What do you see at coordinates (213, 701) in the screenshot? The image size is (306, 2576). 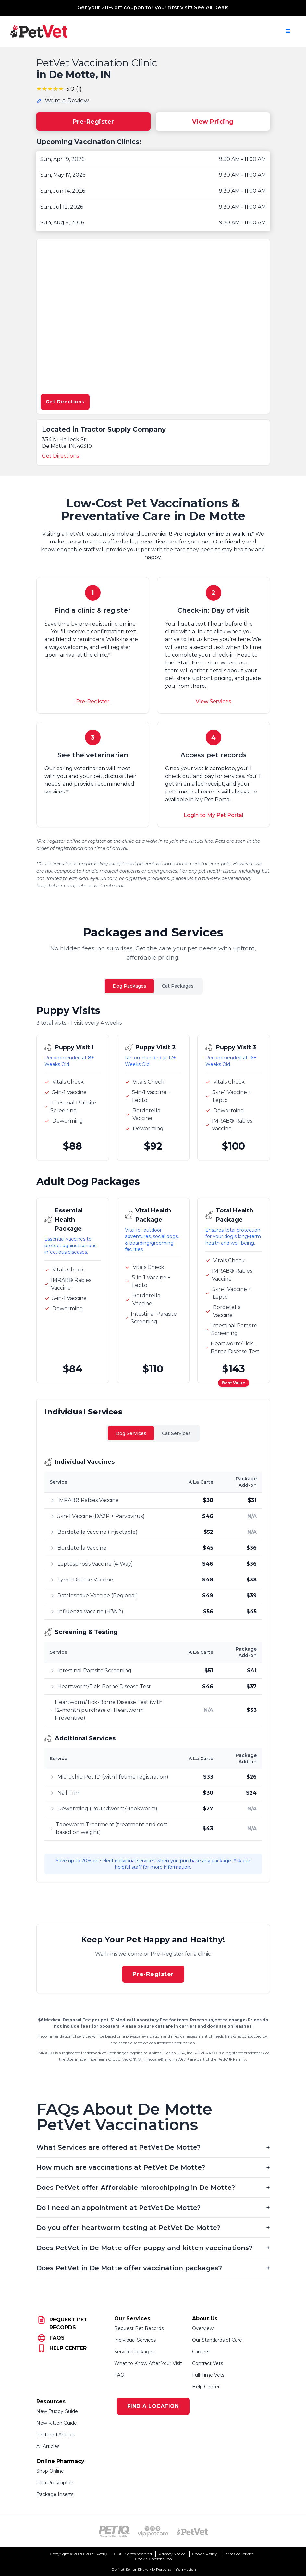 I see `View Services` at bounding box center [213, 701].